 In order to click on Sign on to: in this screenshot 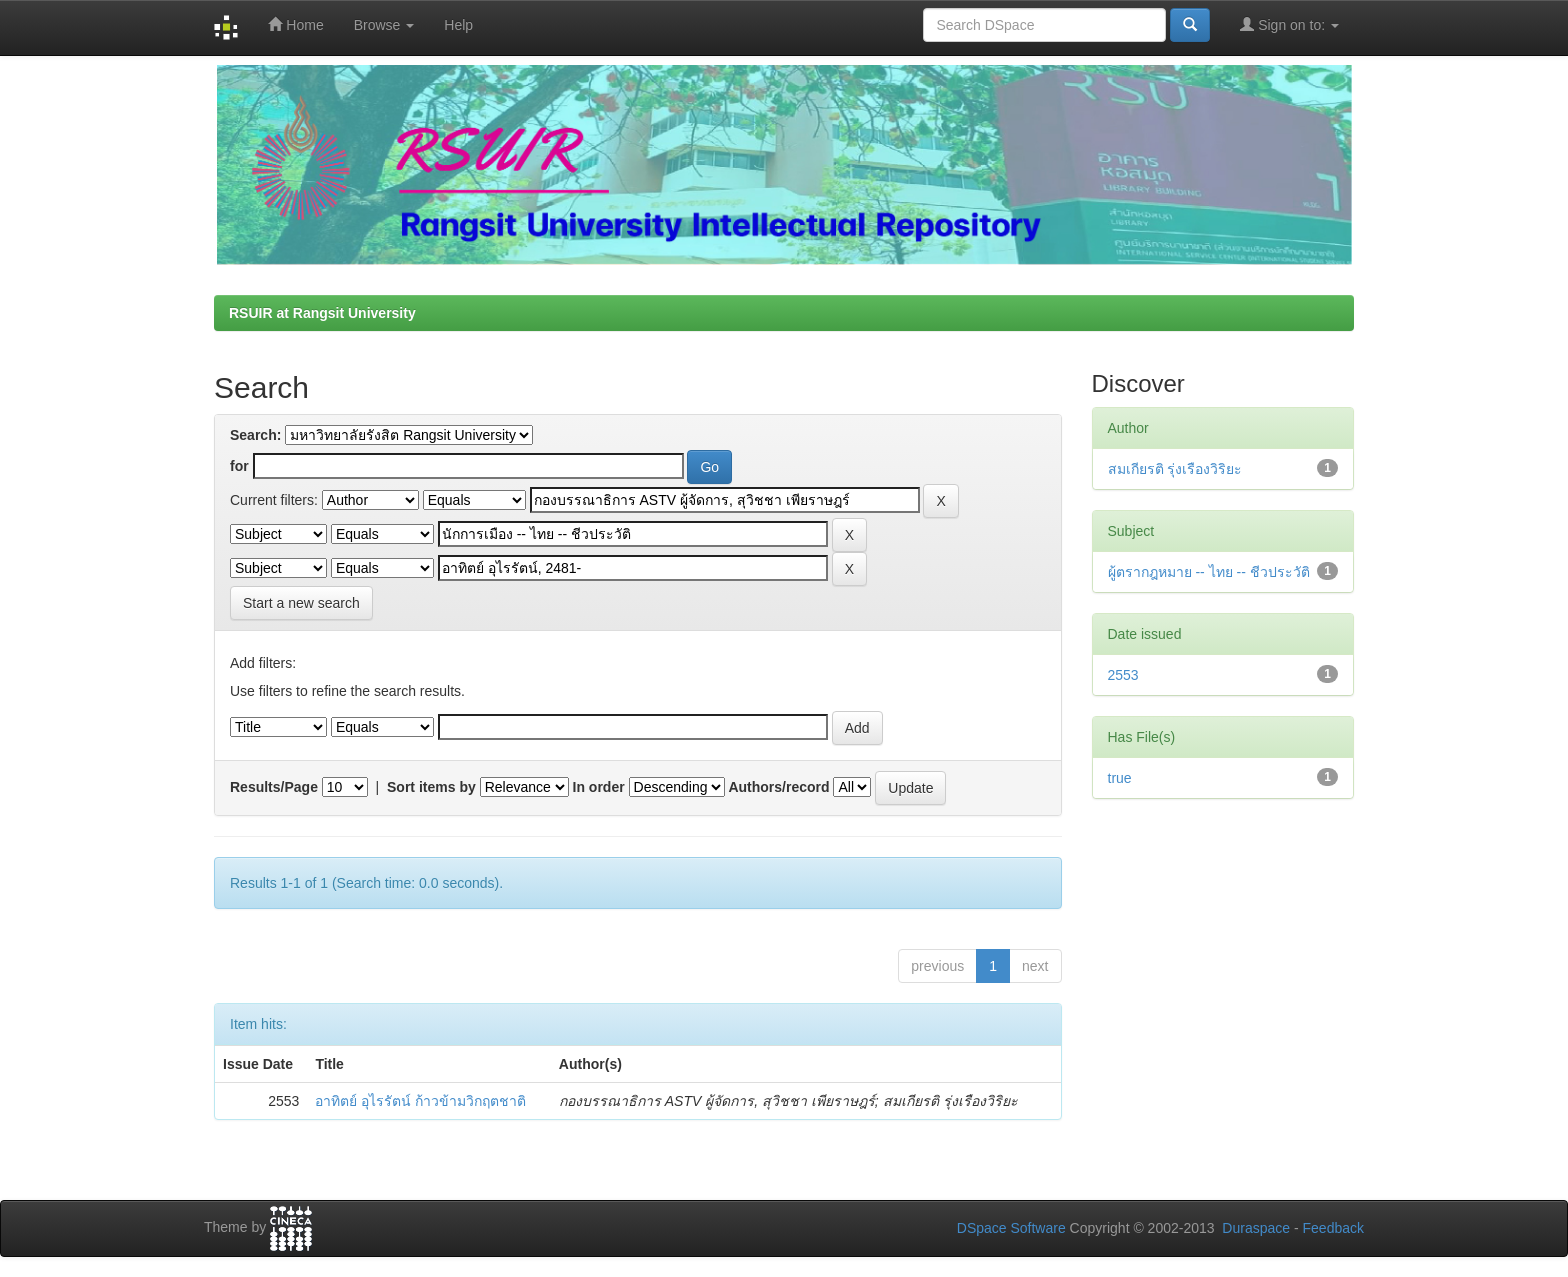, I will do `click(1289, 24)`.